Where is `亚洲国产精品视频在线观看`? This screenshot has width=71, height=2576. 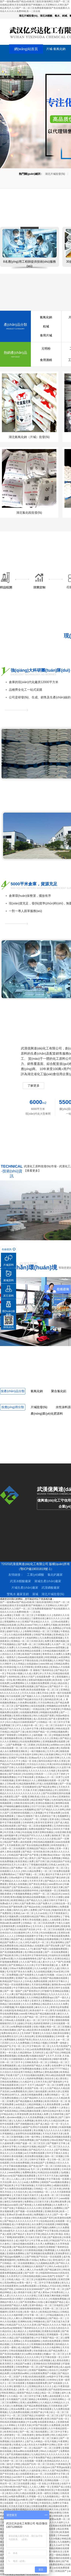 亚洲国产精品视频在线观看 is located at coordinates (54, 1978).